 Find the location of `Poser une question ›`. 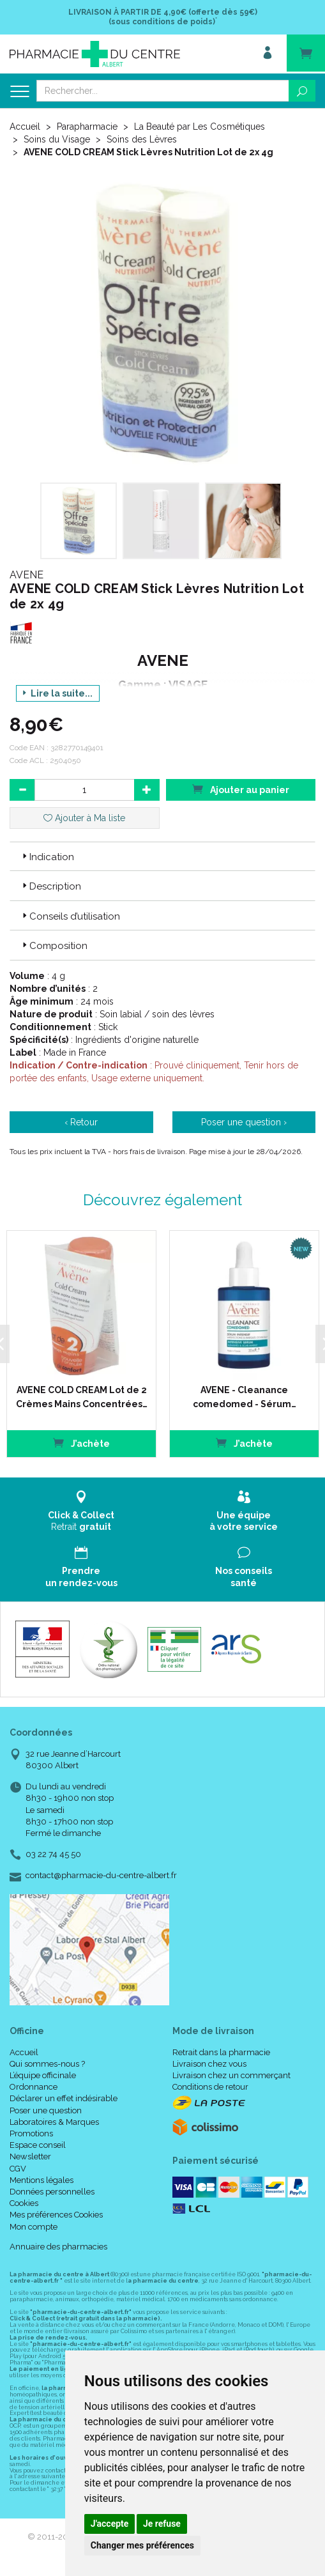

Poser une question › is located at coordinates (244, 1122).